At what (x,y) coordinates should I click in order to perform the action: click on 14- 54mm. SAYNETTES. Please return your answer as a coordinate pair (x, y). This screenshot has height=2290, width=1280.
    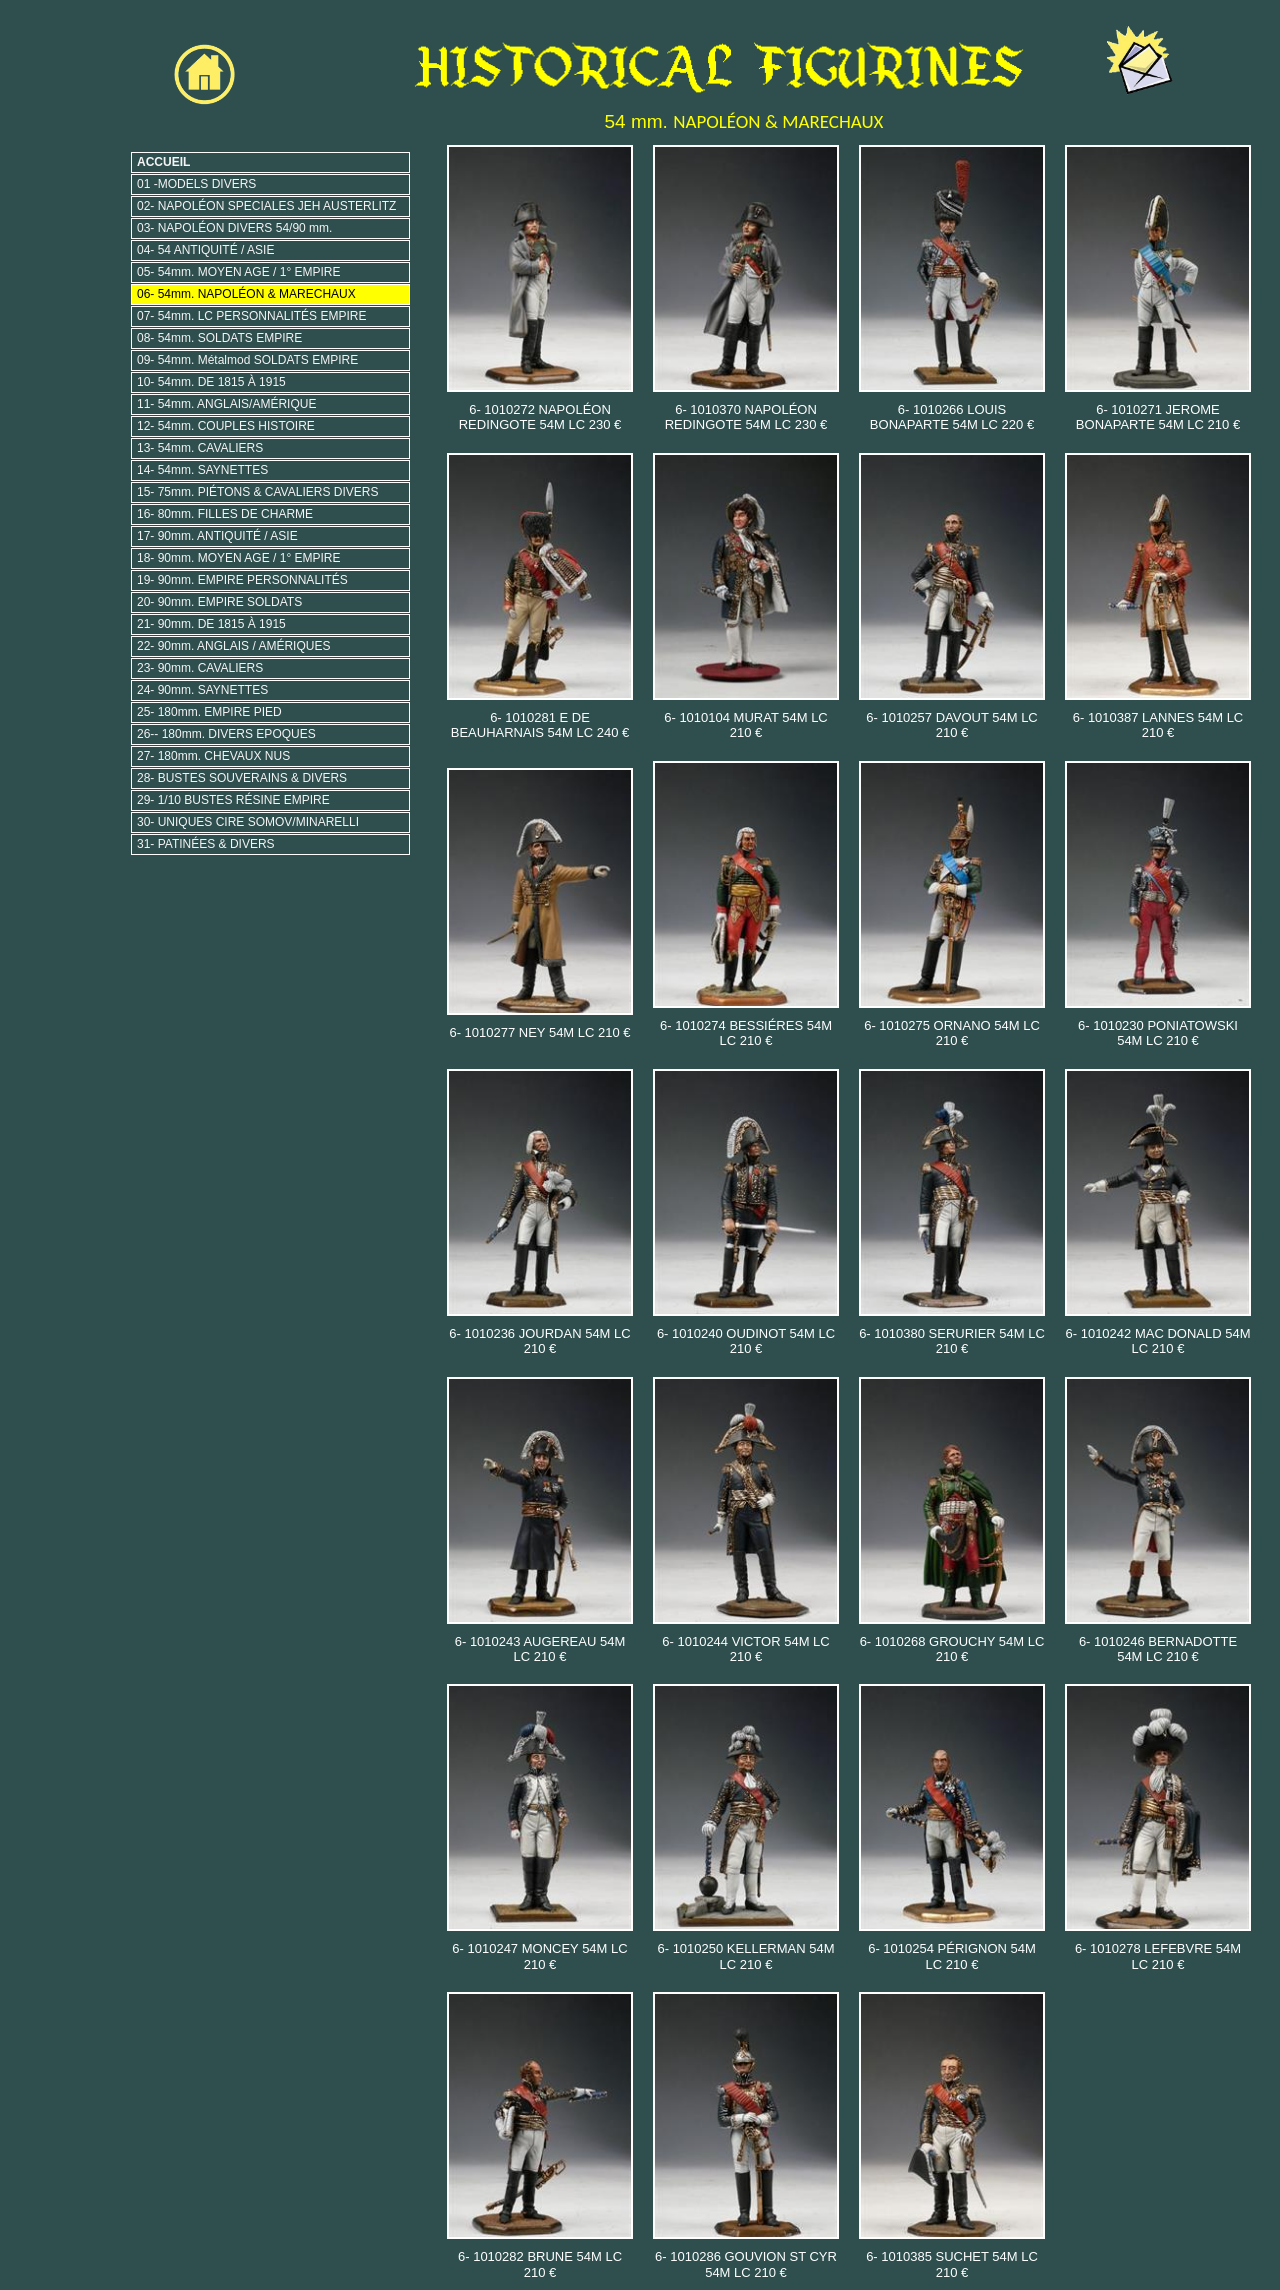
    Looking at the image, I should click on (202, 470).